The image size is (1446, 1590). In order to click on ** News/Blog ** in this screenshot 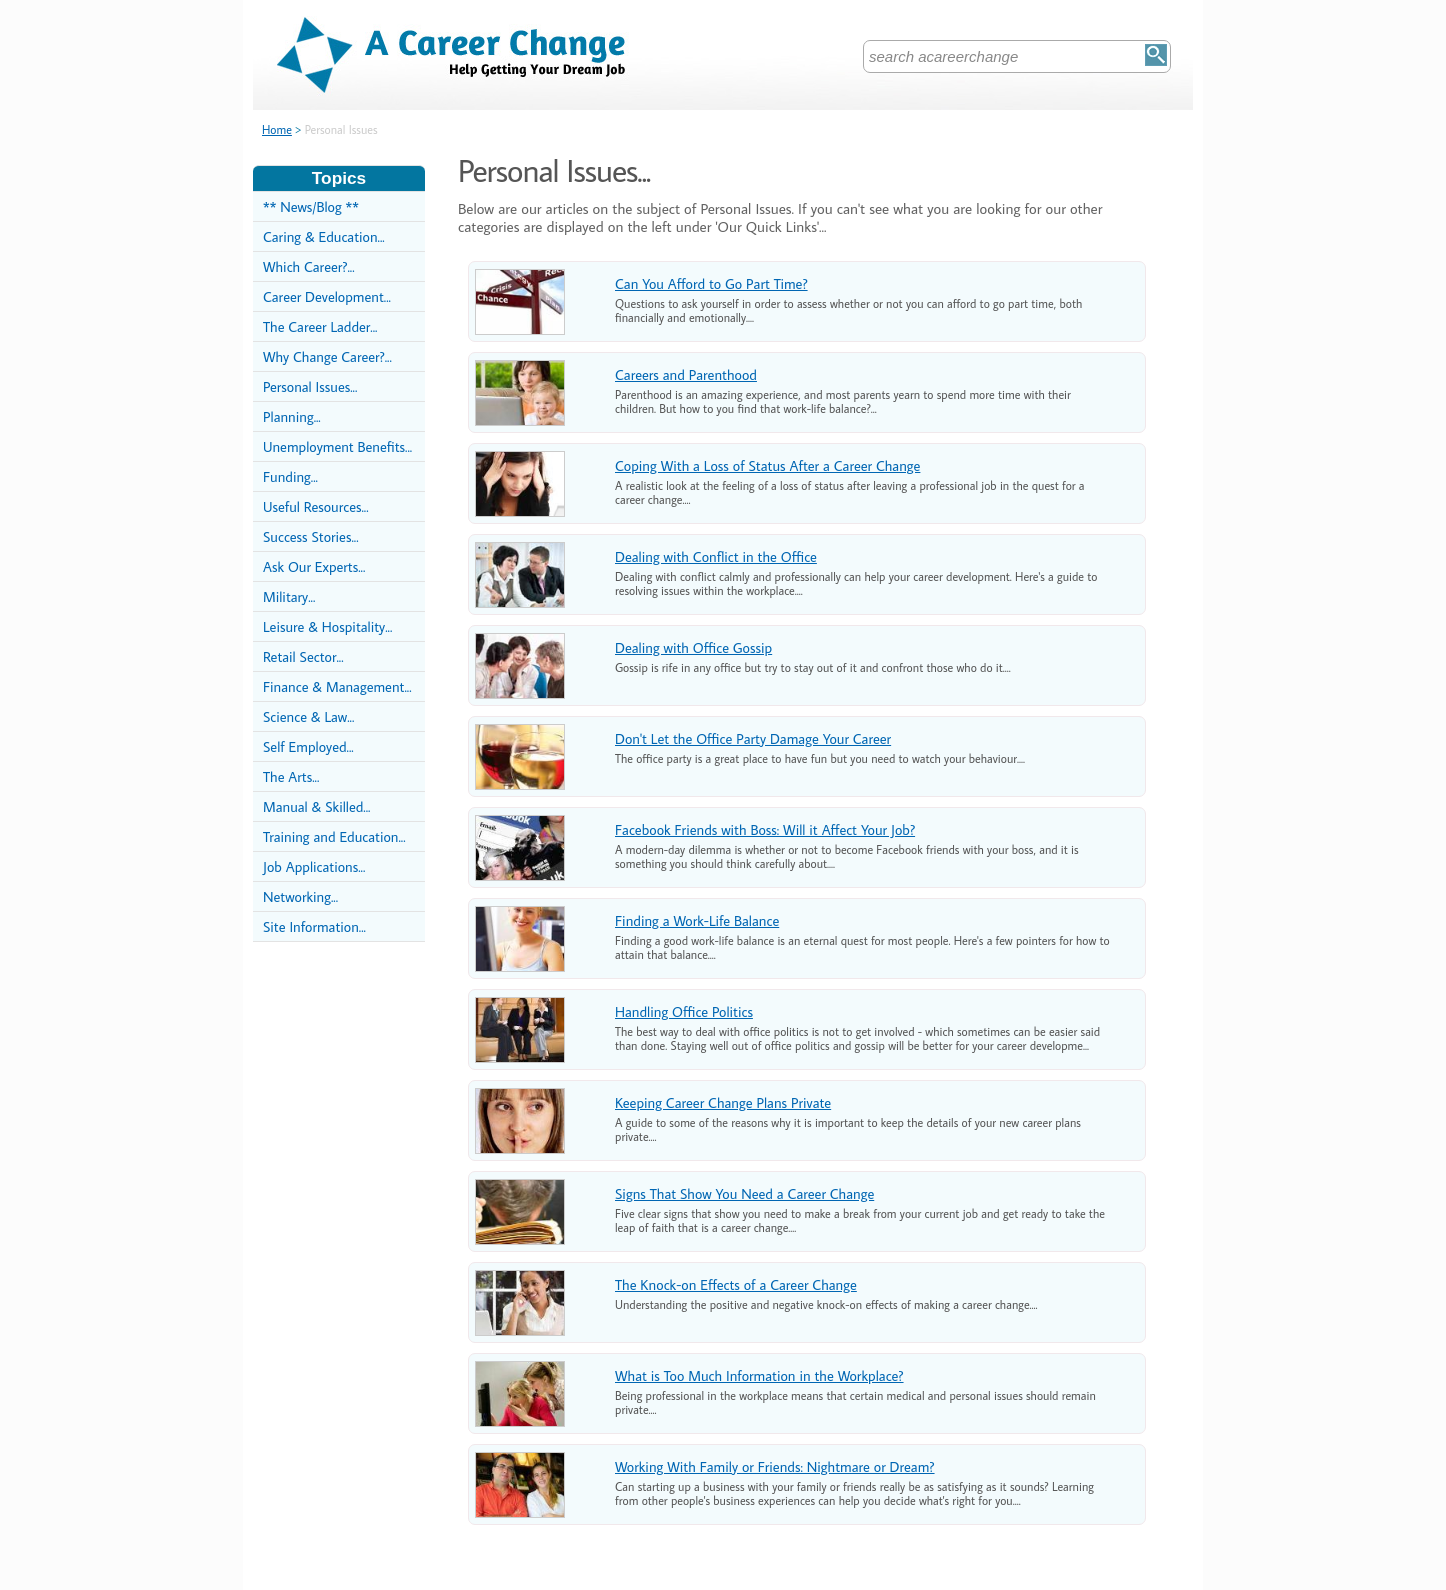, I will do `click(311, 206)`.